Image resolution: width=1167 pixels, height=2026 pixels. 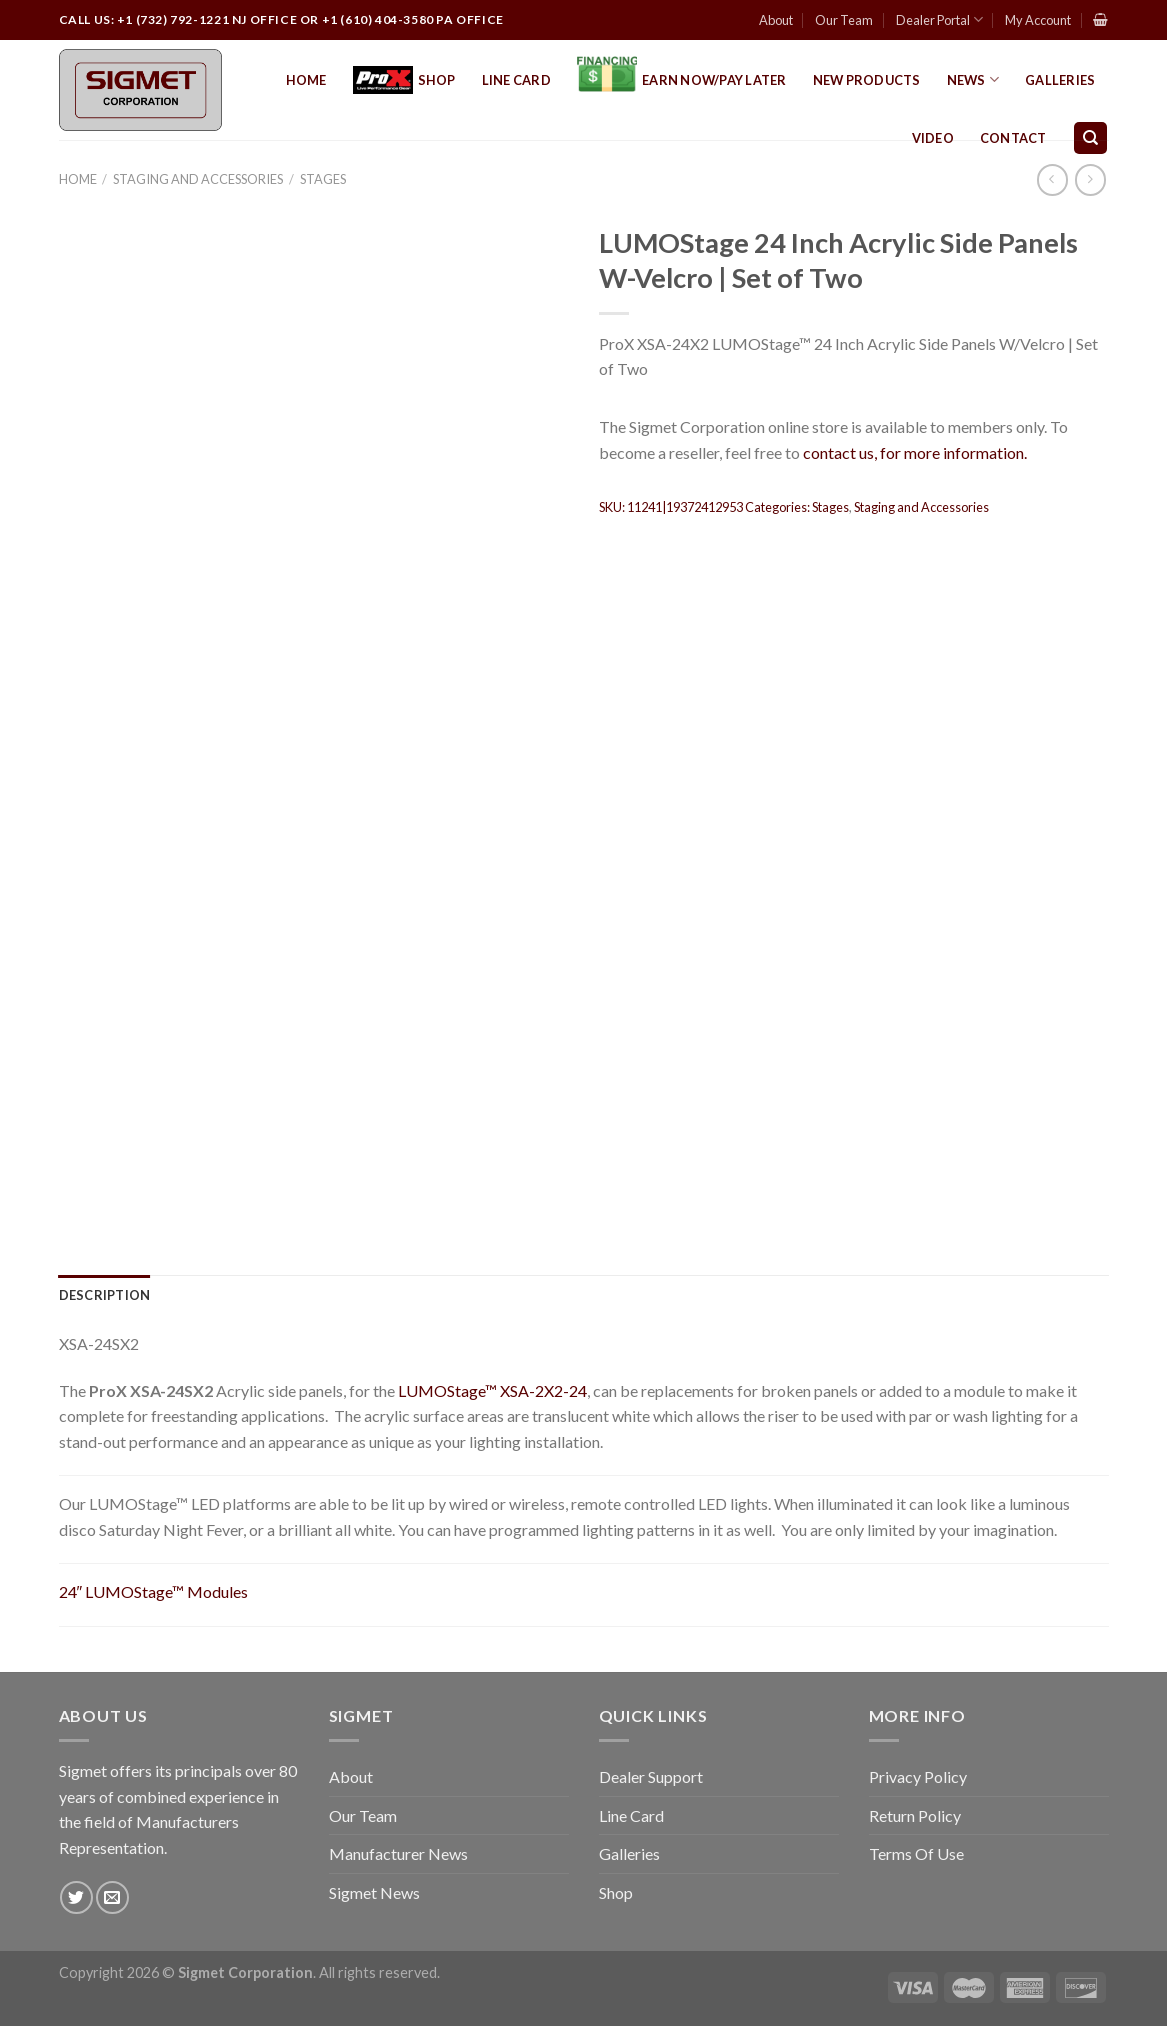 I want to click on Dealer Support, so click(x=651, y=1776).